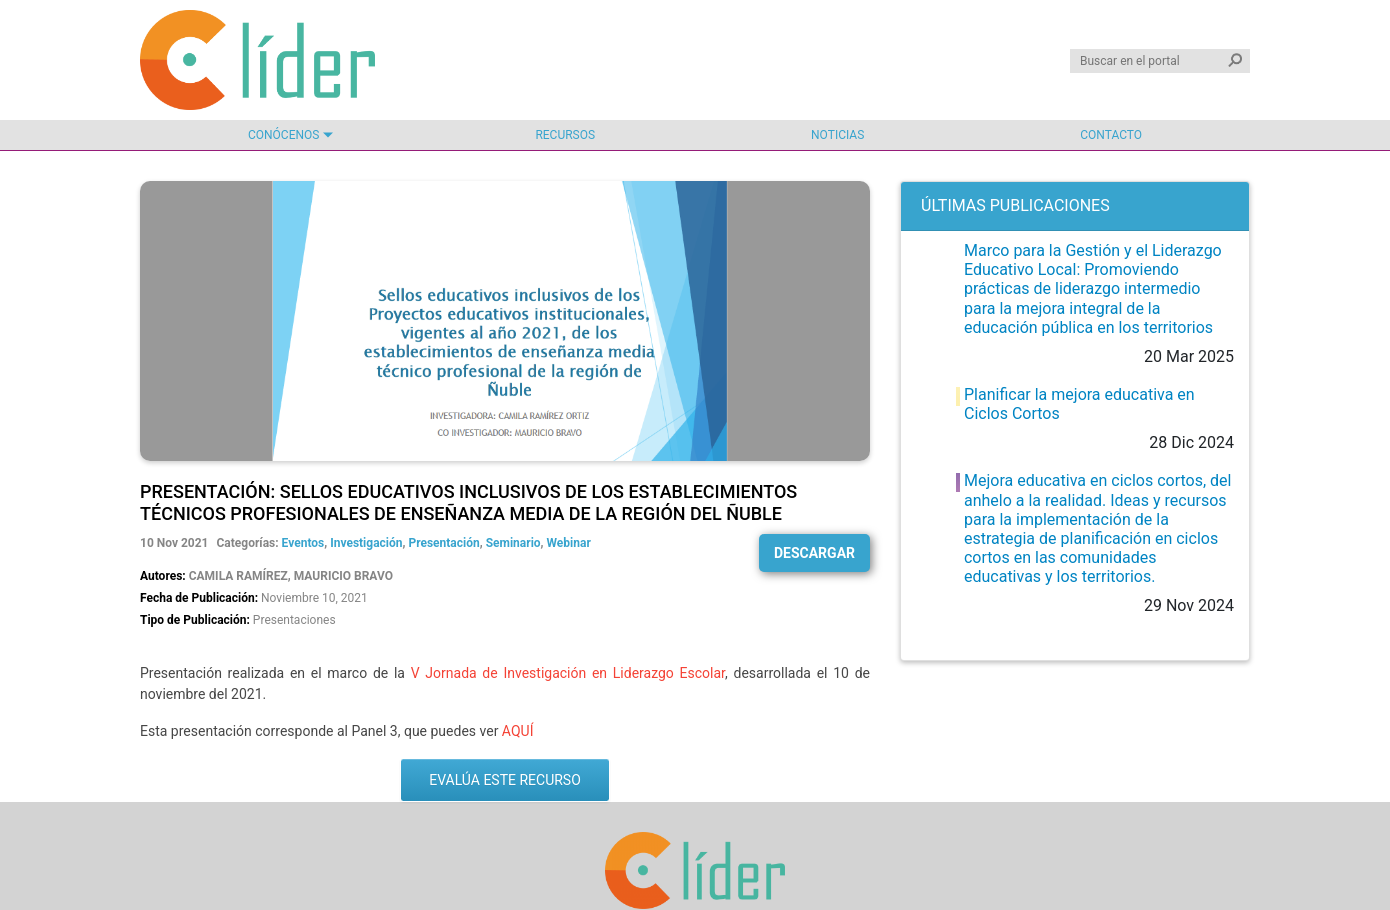 The width and height of the screenshot is (1390, 910). Describe the element at coordinates (366, 543) in the screenshot. I see `Investigación` at that location.